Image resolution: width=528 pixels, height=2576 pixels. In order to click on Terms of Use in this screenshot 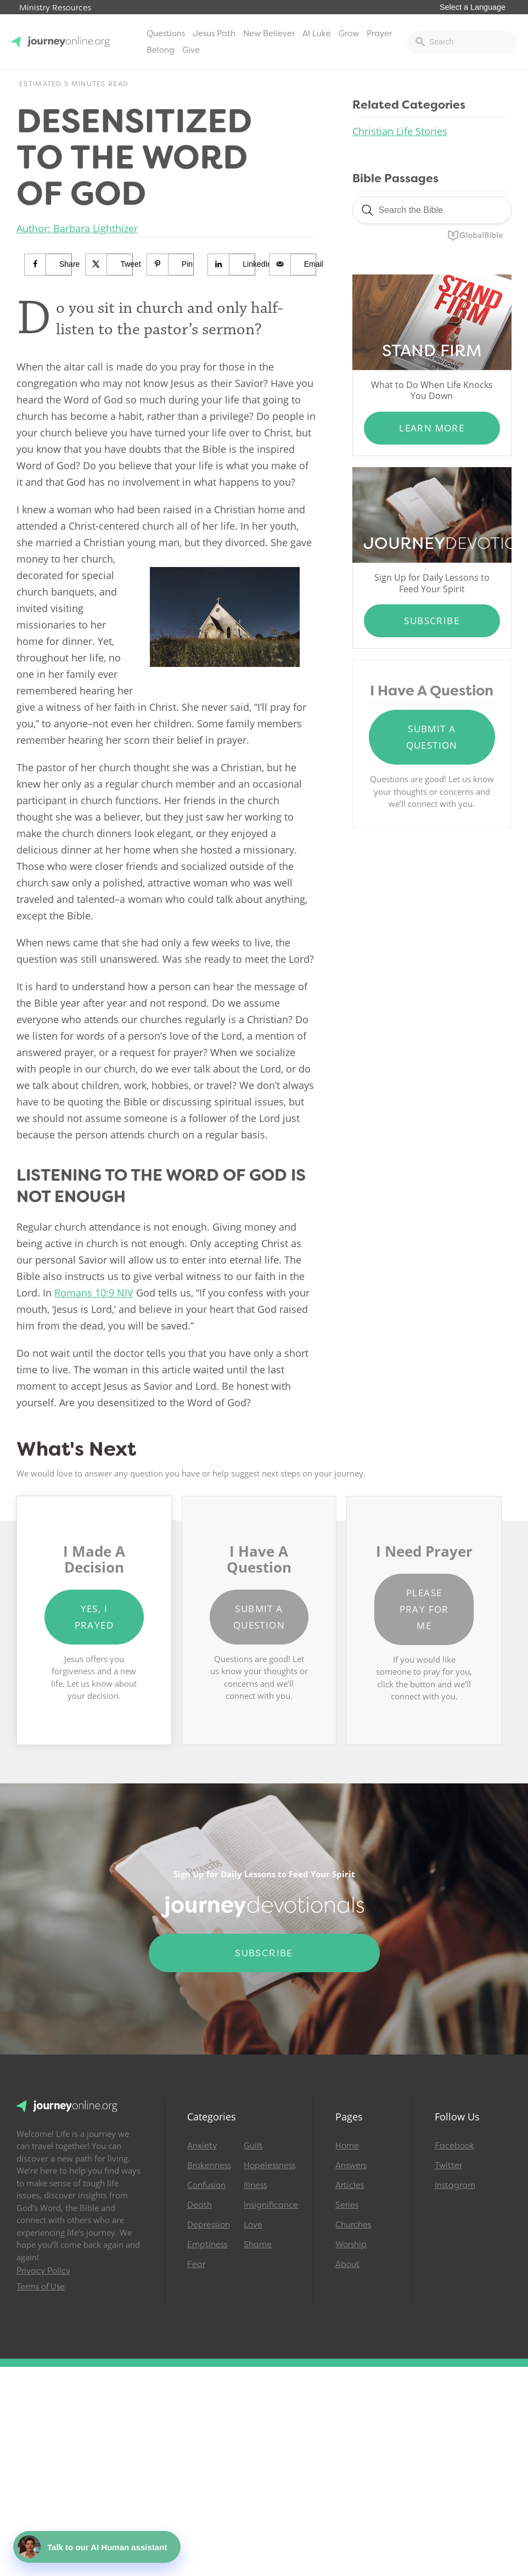, I will do `click(40, 2286)`.